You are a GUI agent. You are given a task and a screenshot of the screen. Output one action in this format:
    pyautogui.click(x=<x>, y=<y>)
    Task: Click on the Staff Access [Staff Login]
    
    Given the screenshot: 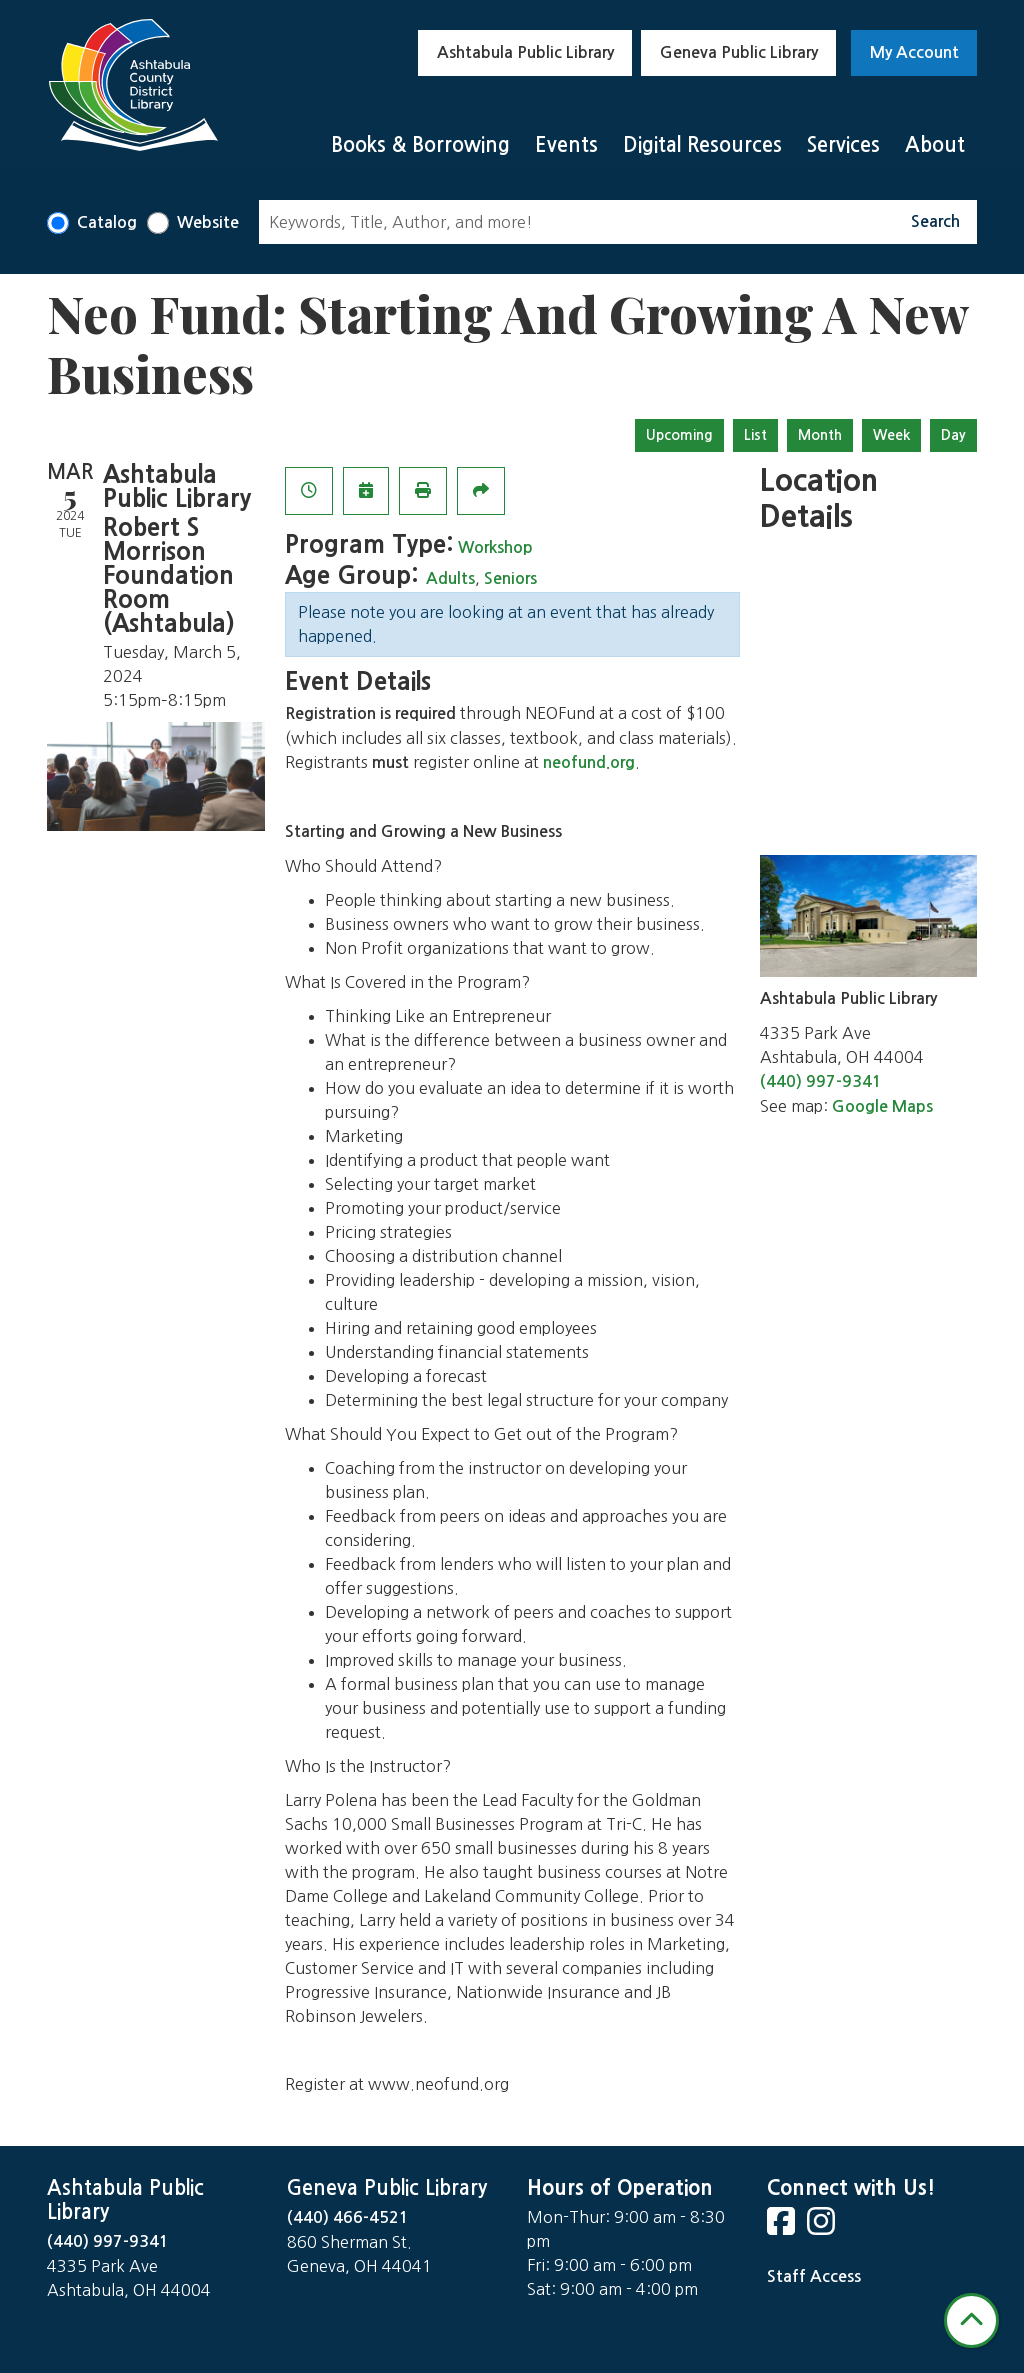 What is the action you would take?
    pyautogui.click(x=814, y=2276)
    